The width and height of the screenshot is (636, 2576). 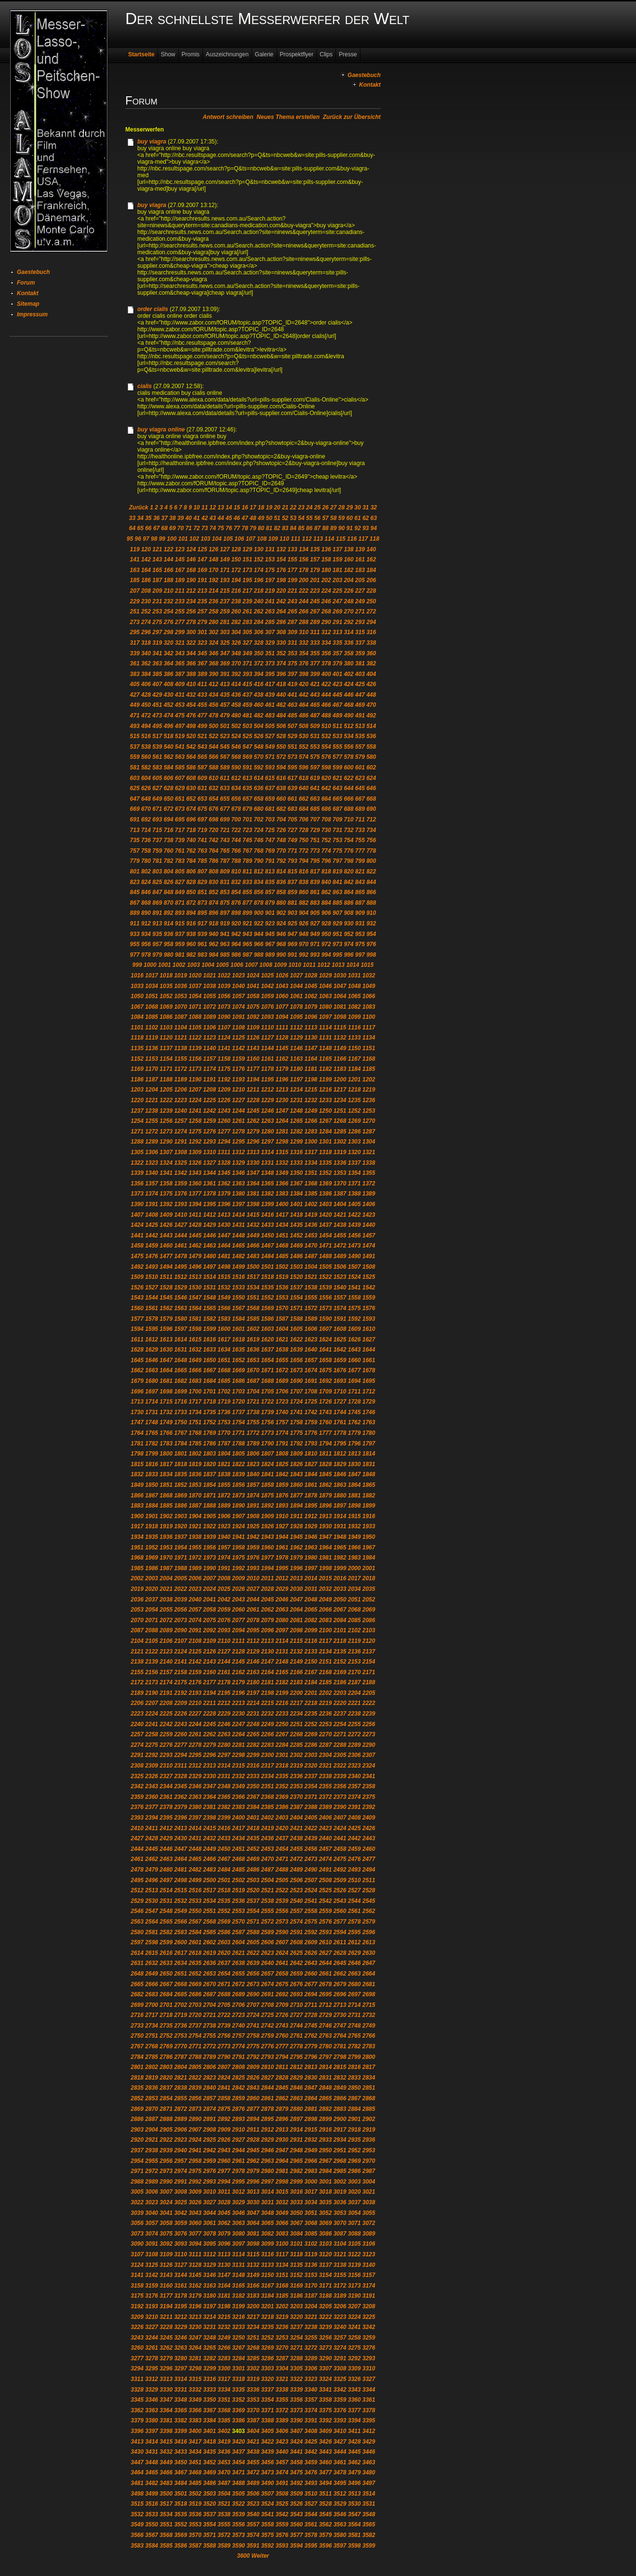 I want to click on 499, so click(x=202, y=726).